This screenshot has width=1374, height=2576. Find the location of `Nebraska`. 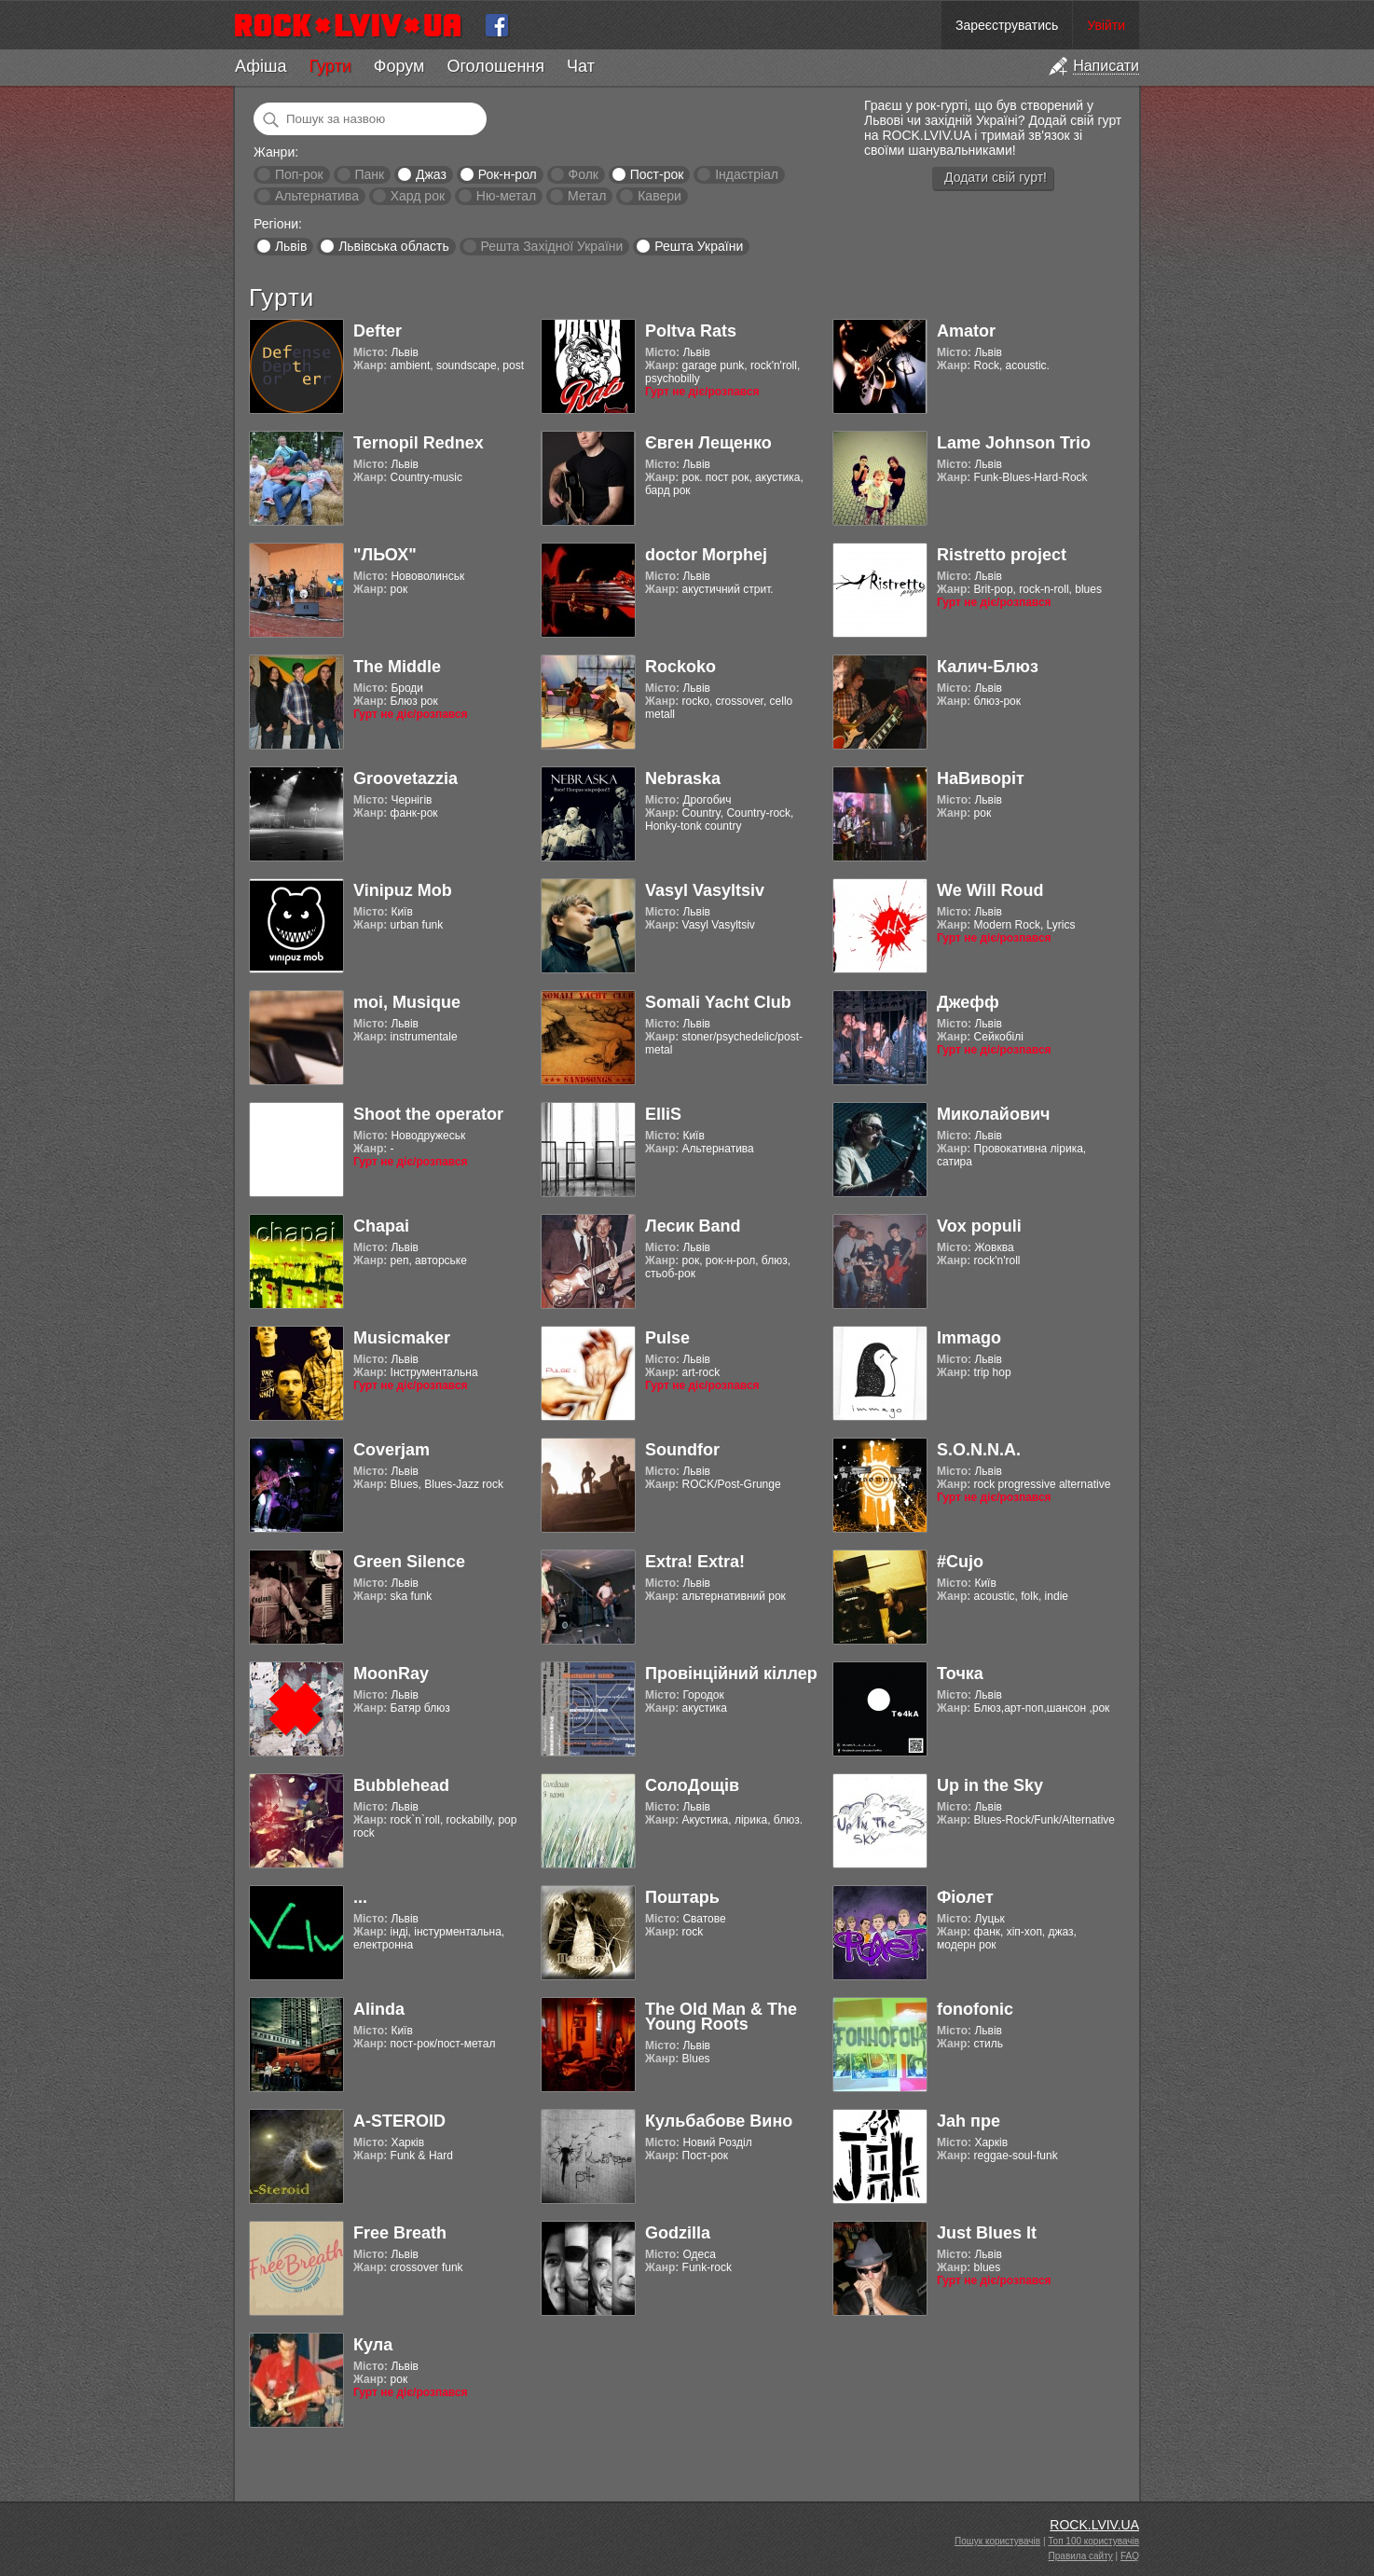

Nebraska is located at coordinates (683, 778).